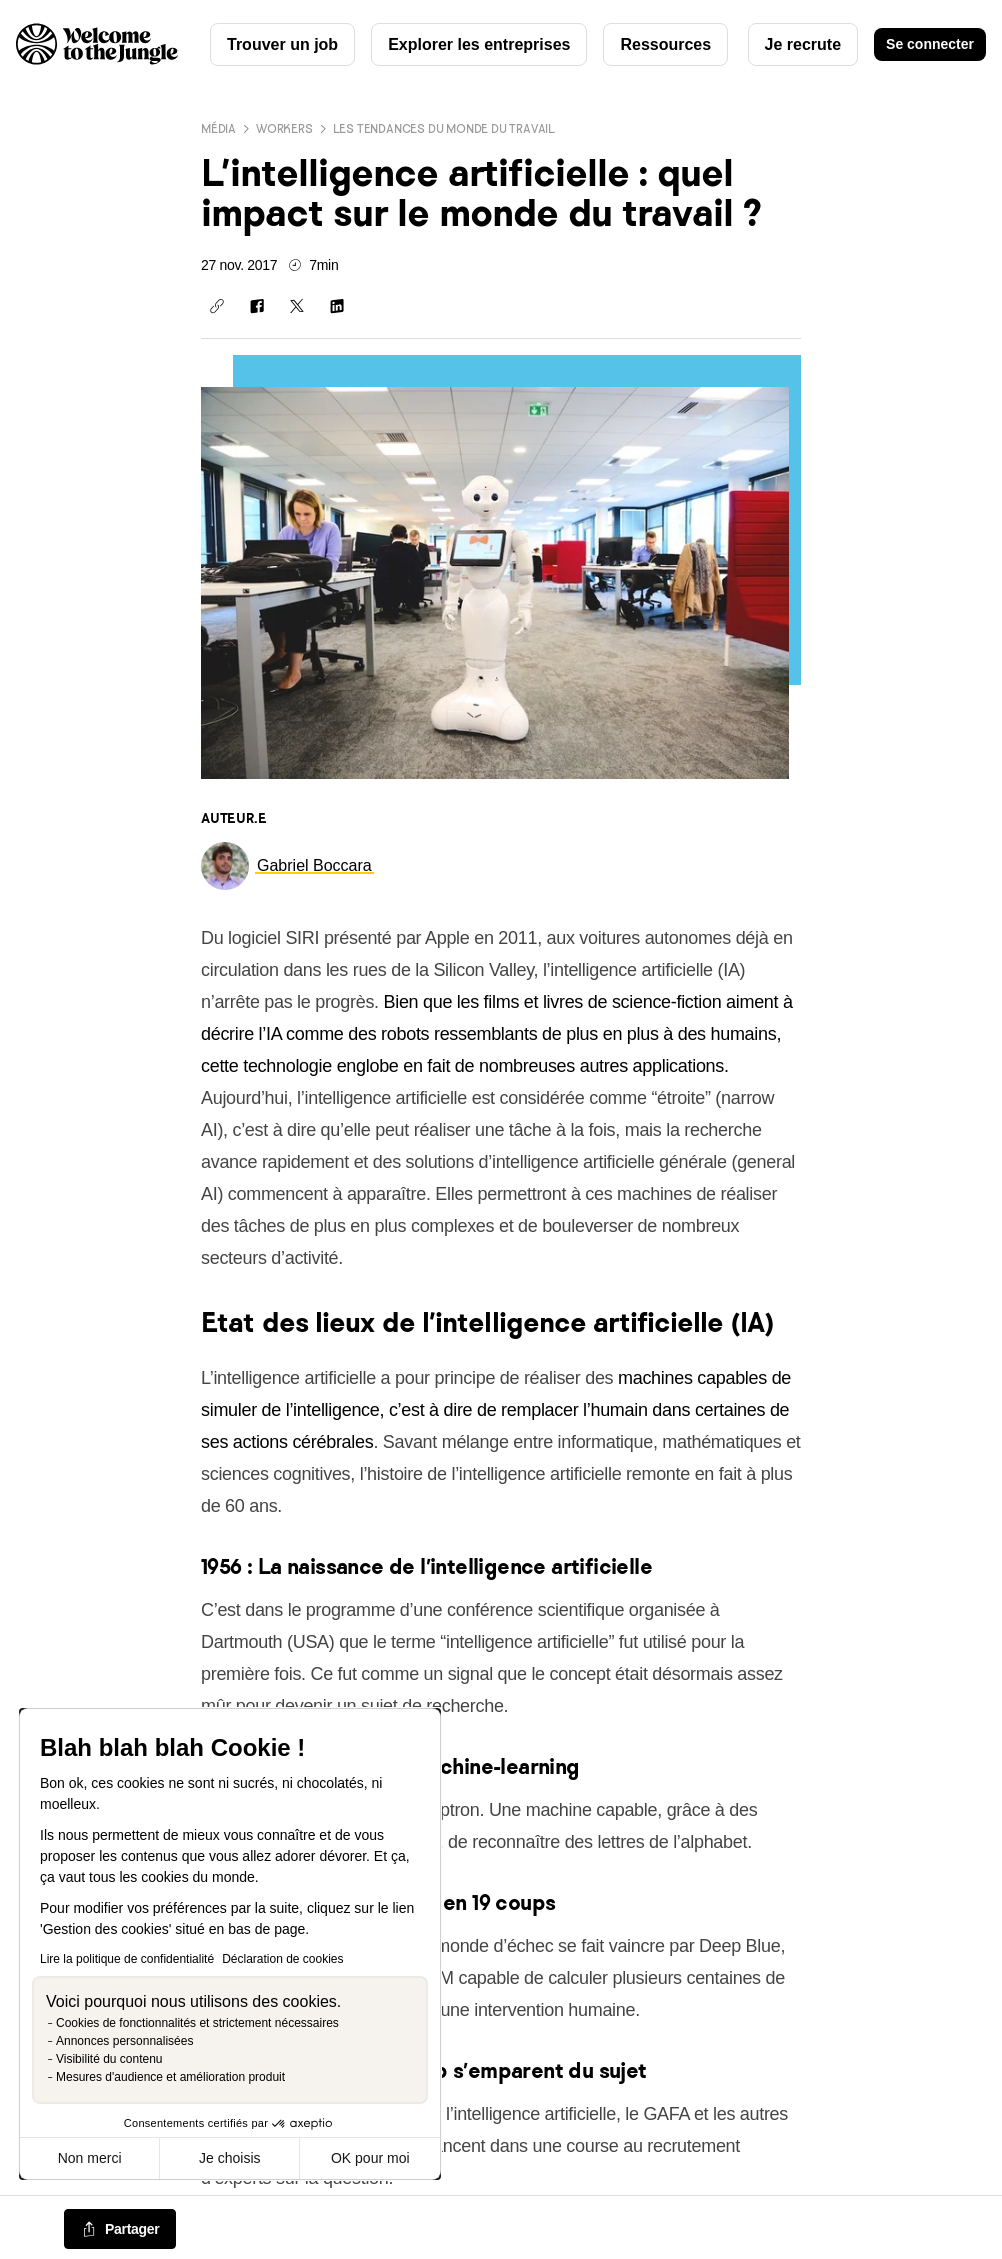 This screenshot has height=2259, width=1002. I want to click on OK pour moi [Accepter les cookies], so click(370, 2158).